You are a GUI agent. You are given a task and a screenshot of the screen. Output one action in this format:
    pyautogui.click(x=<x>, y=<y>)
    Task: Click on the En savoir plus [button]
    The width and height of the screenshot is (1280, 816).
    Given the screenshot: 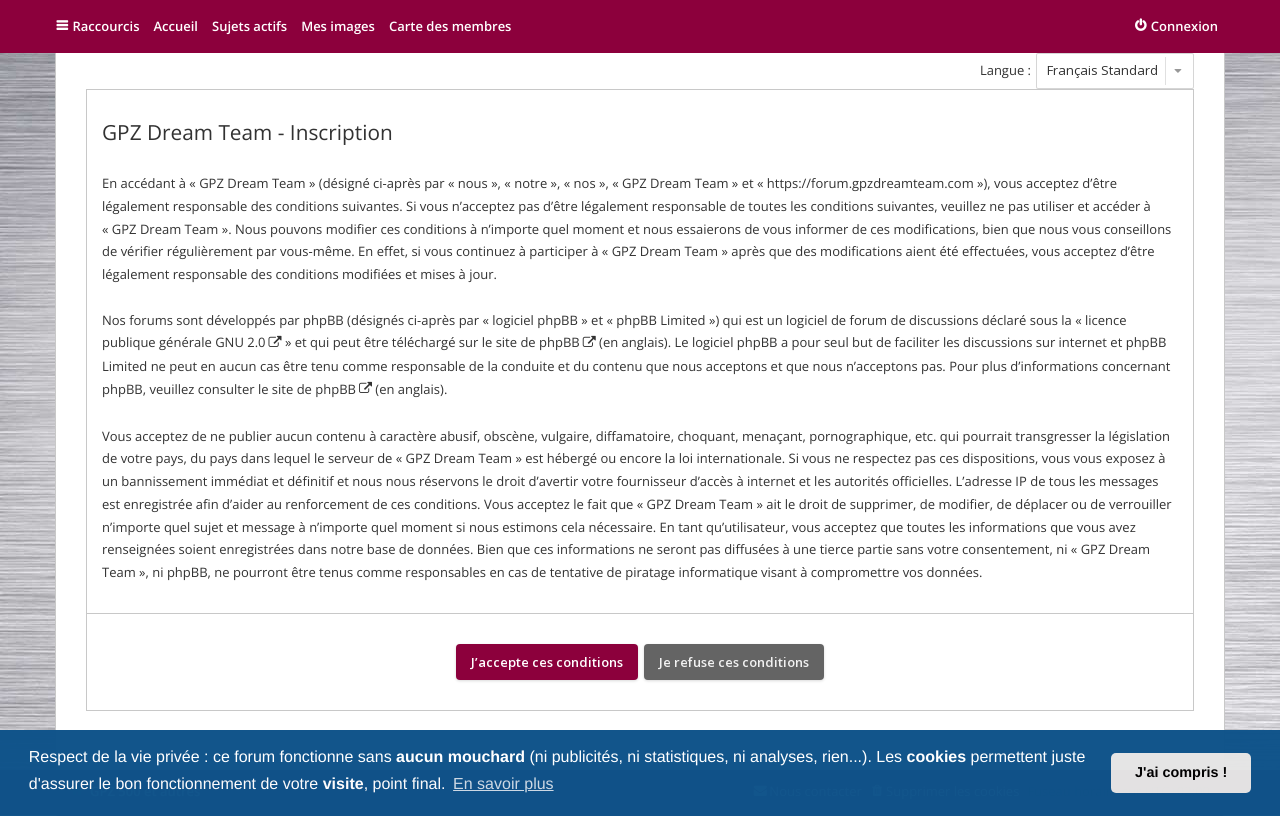 What is the action you would take?
    pyautogui.click(x=503, y=784)
    